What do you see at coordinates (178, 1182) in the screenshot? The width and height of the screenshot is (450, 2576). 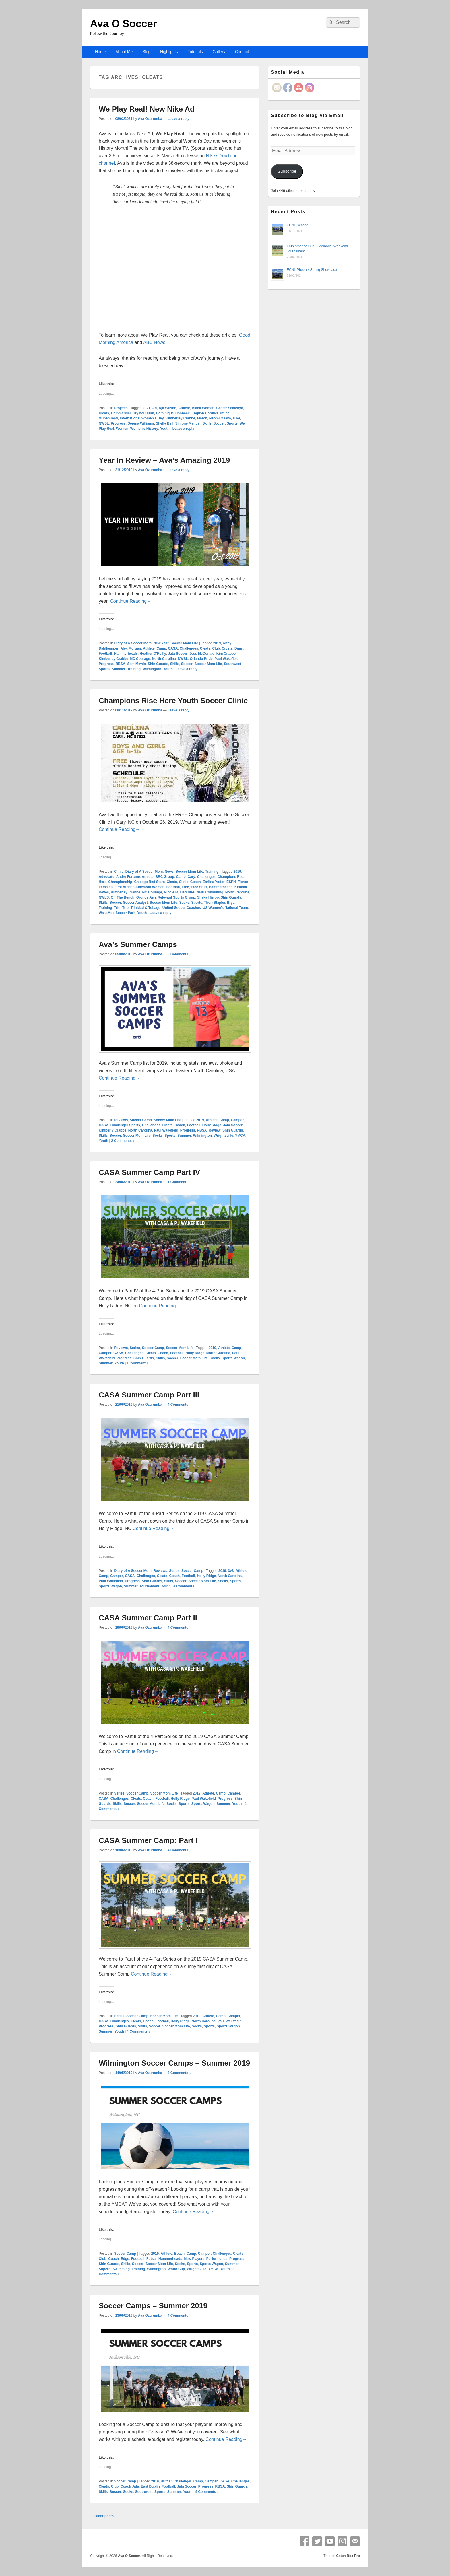 I see `1 Comment ↓` at bounding box center [178, 1182].